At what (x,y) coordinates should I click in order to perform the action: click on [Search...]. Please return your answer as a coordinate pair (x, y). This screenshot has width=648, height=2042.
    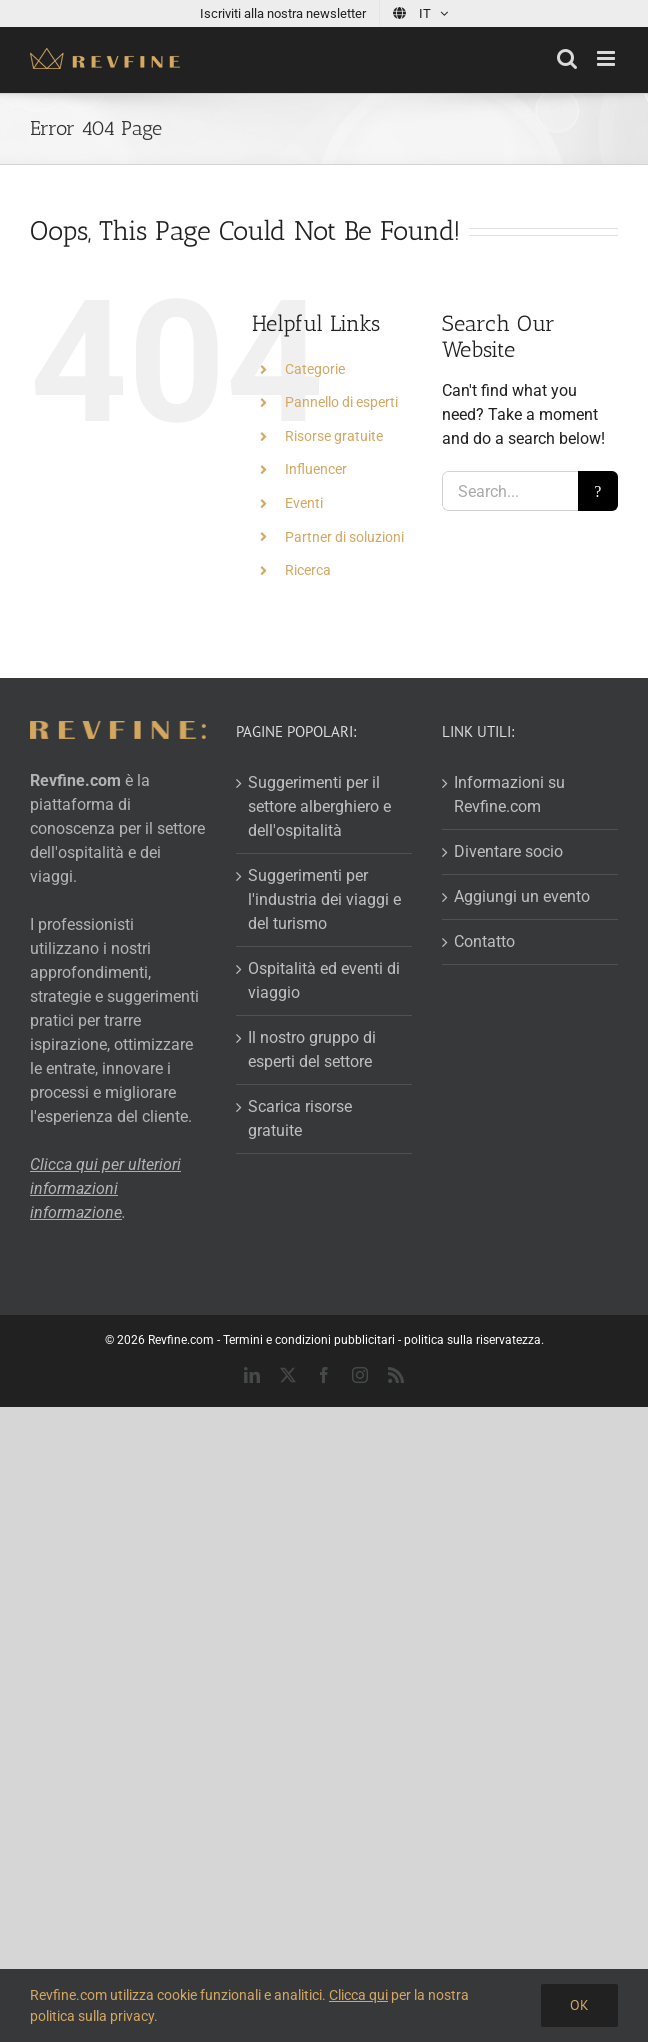
    Looking at the image, I should click on (510, 491).